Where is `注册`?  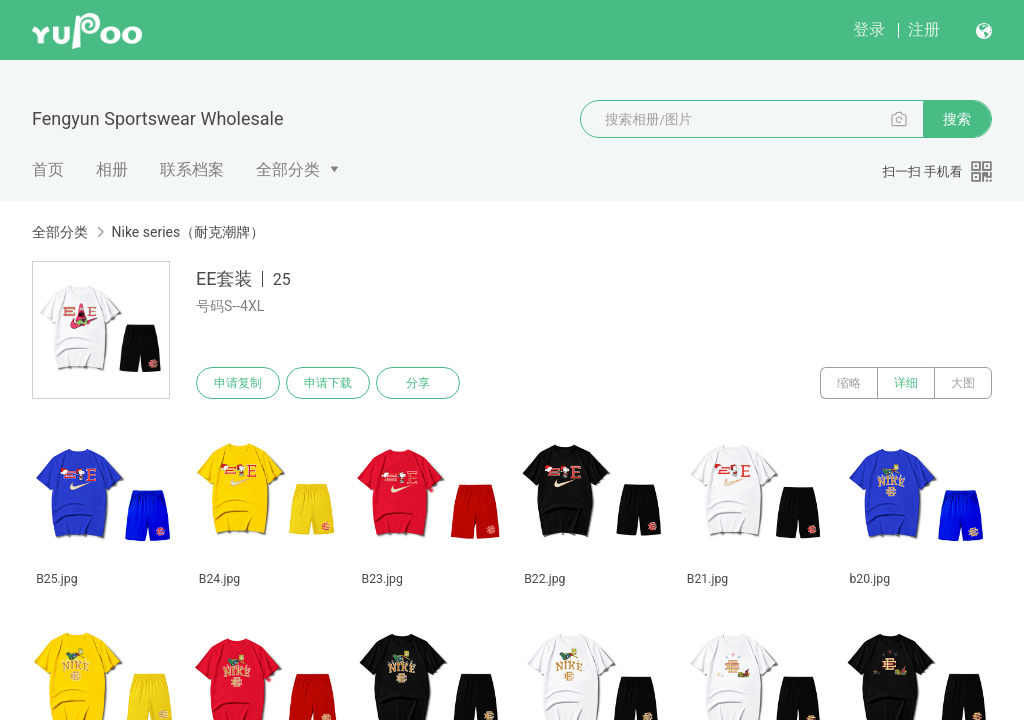 注册 is located at coordinates (924, 29).